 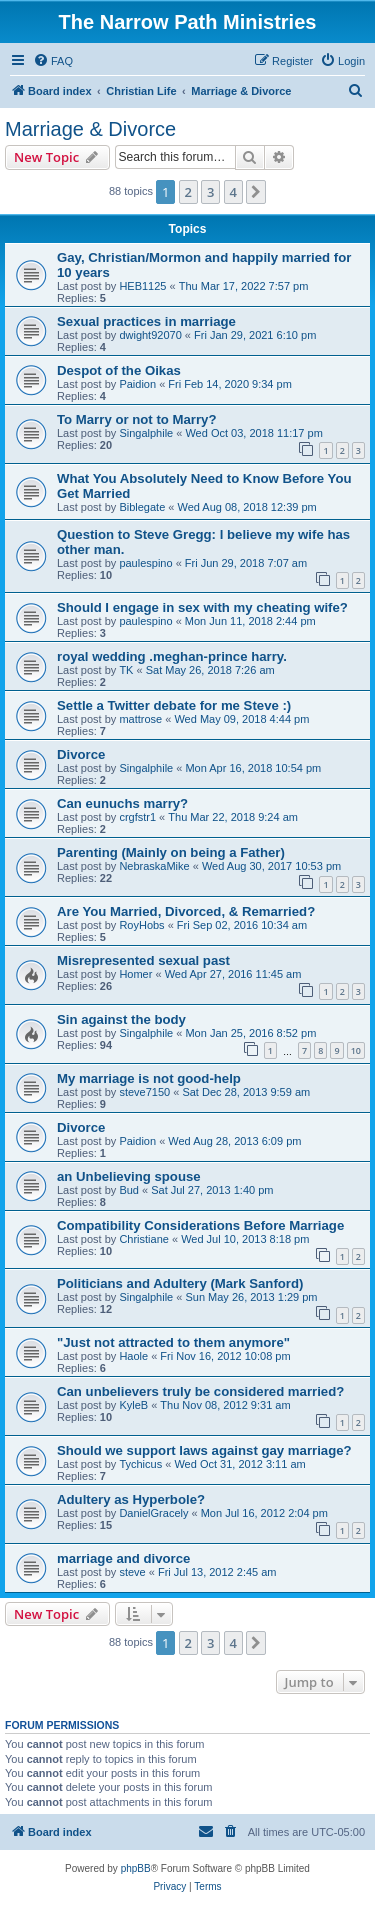 I want to click on phpBB, so click(x=136, y=1868).